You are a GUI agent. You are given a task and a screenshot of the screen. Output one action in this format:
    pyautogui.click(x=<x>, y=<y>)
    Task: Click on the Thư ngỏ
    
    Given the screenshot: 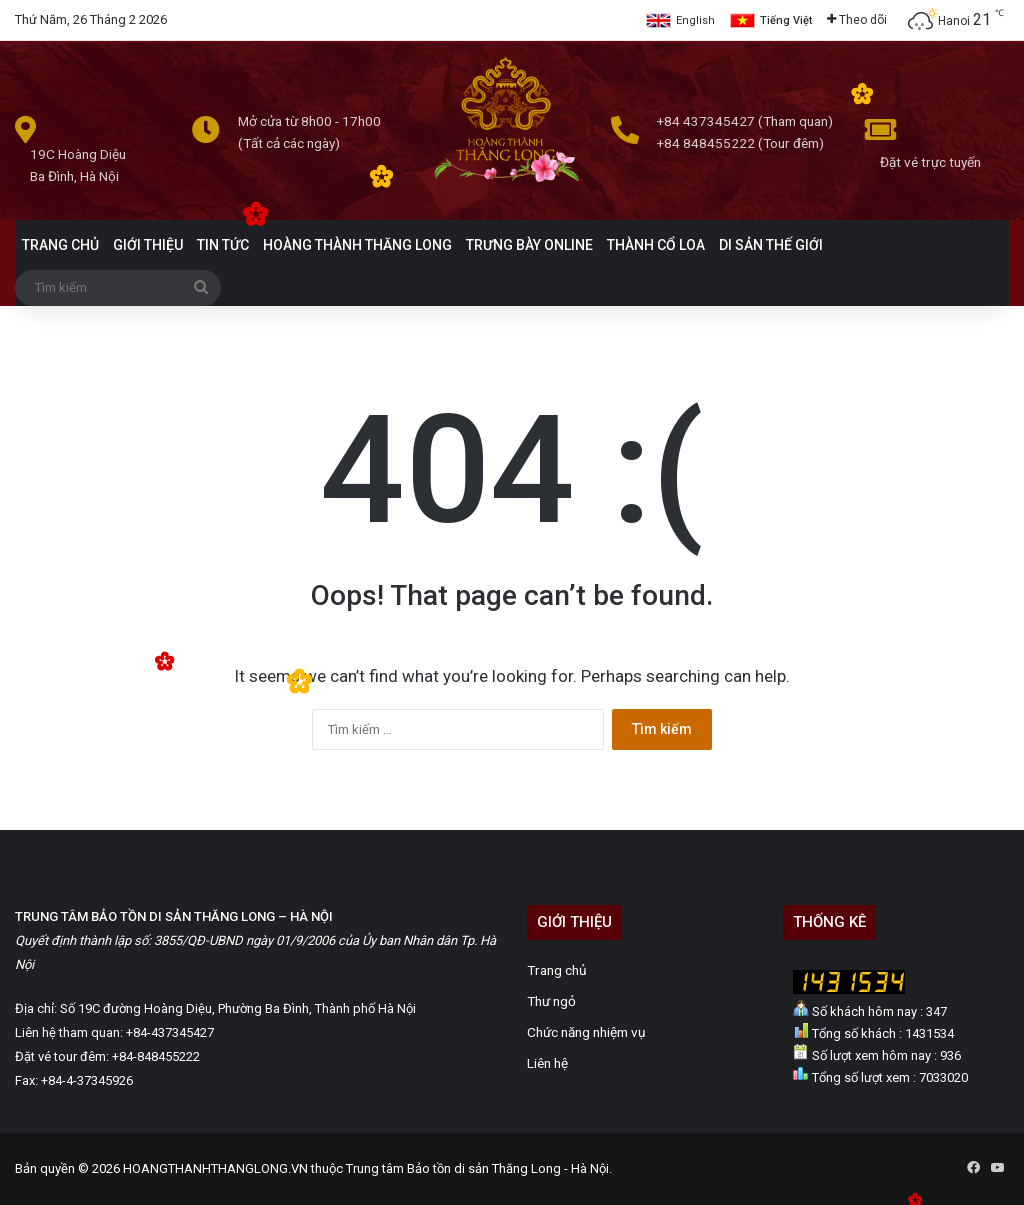 What is the action you would take?
    pyautogui.click(x=551, y=1001)
    